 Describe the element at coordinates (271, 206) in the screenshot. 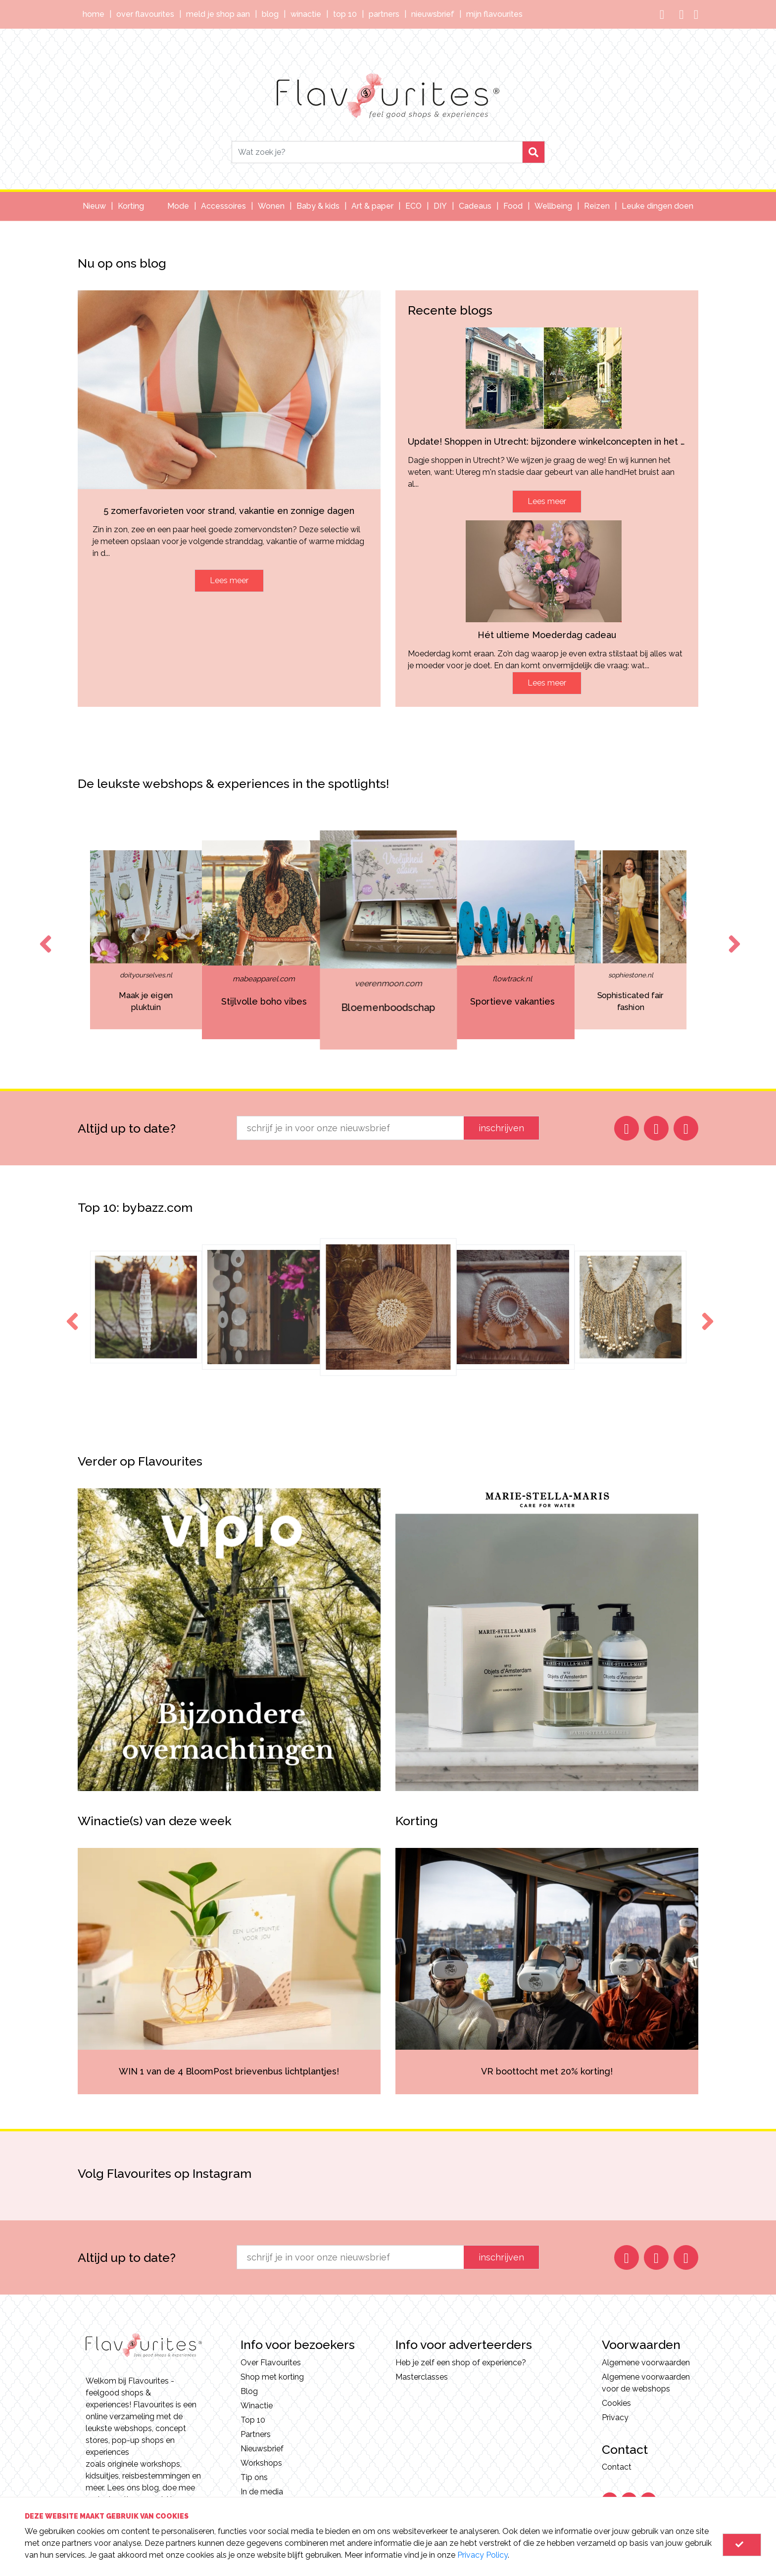

I see `Wonen [button]` at that location.